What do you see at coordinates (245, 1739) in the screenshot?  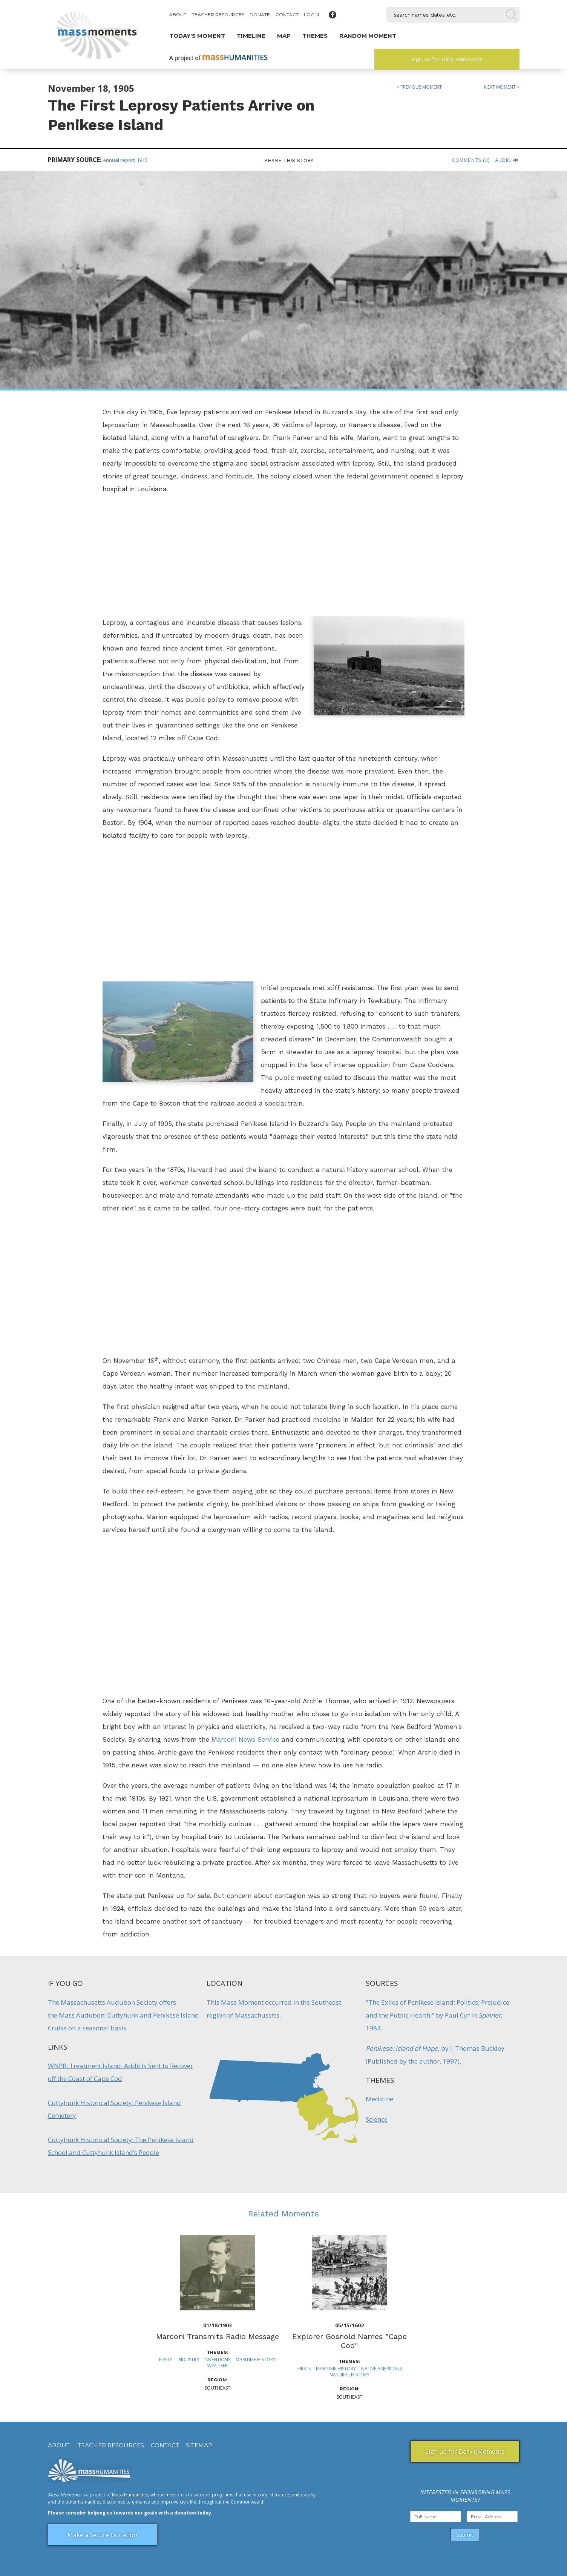 I see `Marconi News Service` at bounding box center [245, 1739].